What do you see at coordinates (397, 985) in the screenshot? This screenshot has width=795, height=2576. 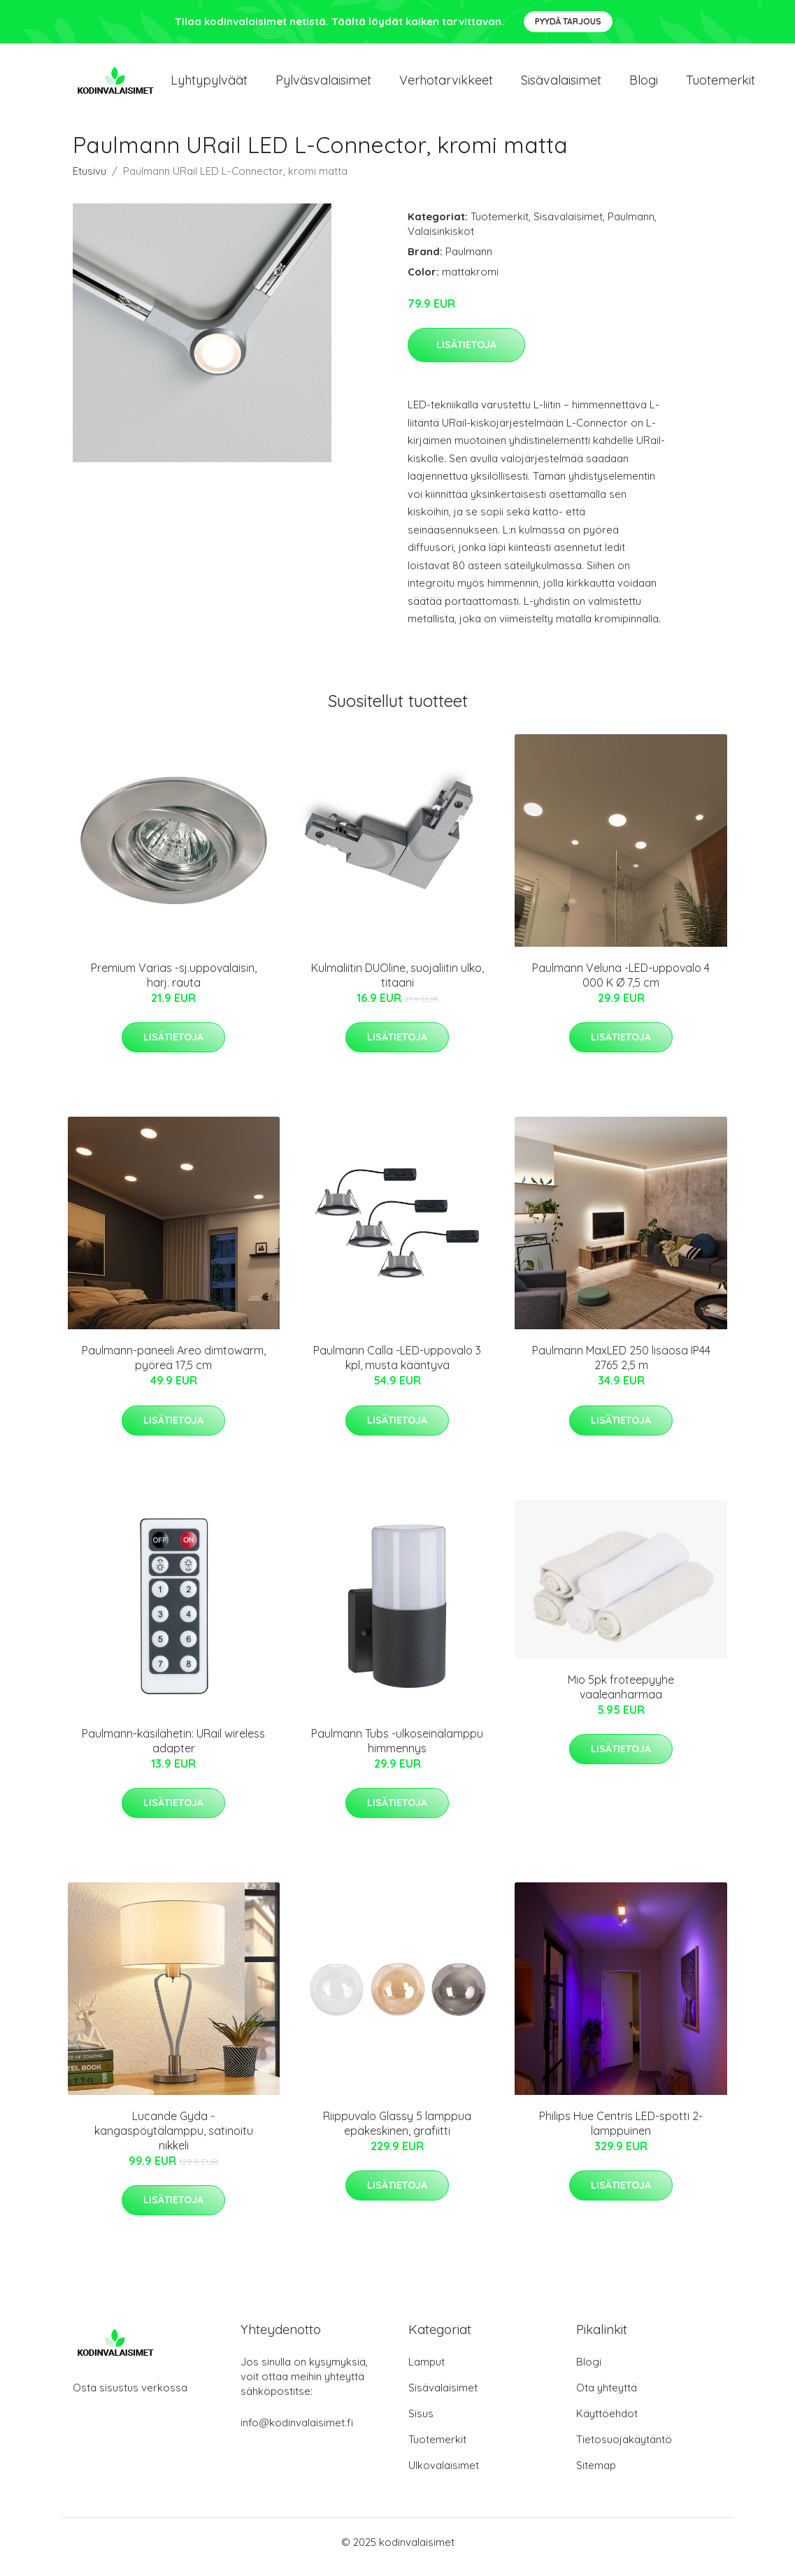 I see `Kulmaliitin DUOline, suojaliitin ulko, titaani` at bounding box center [397, 985].